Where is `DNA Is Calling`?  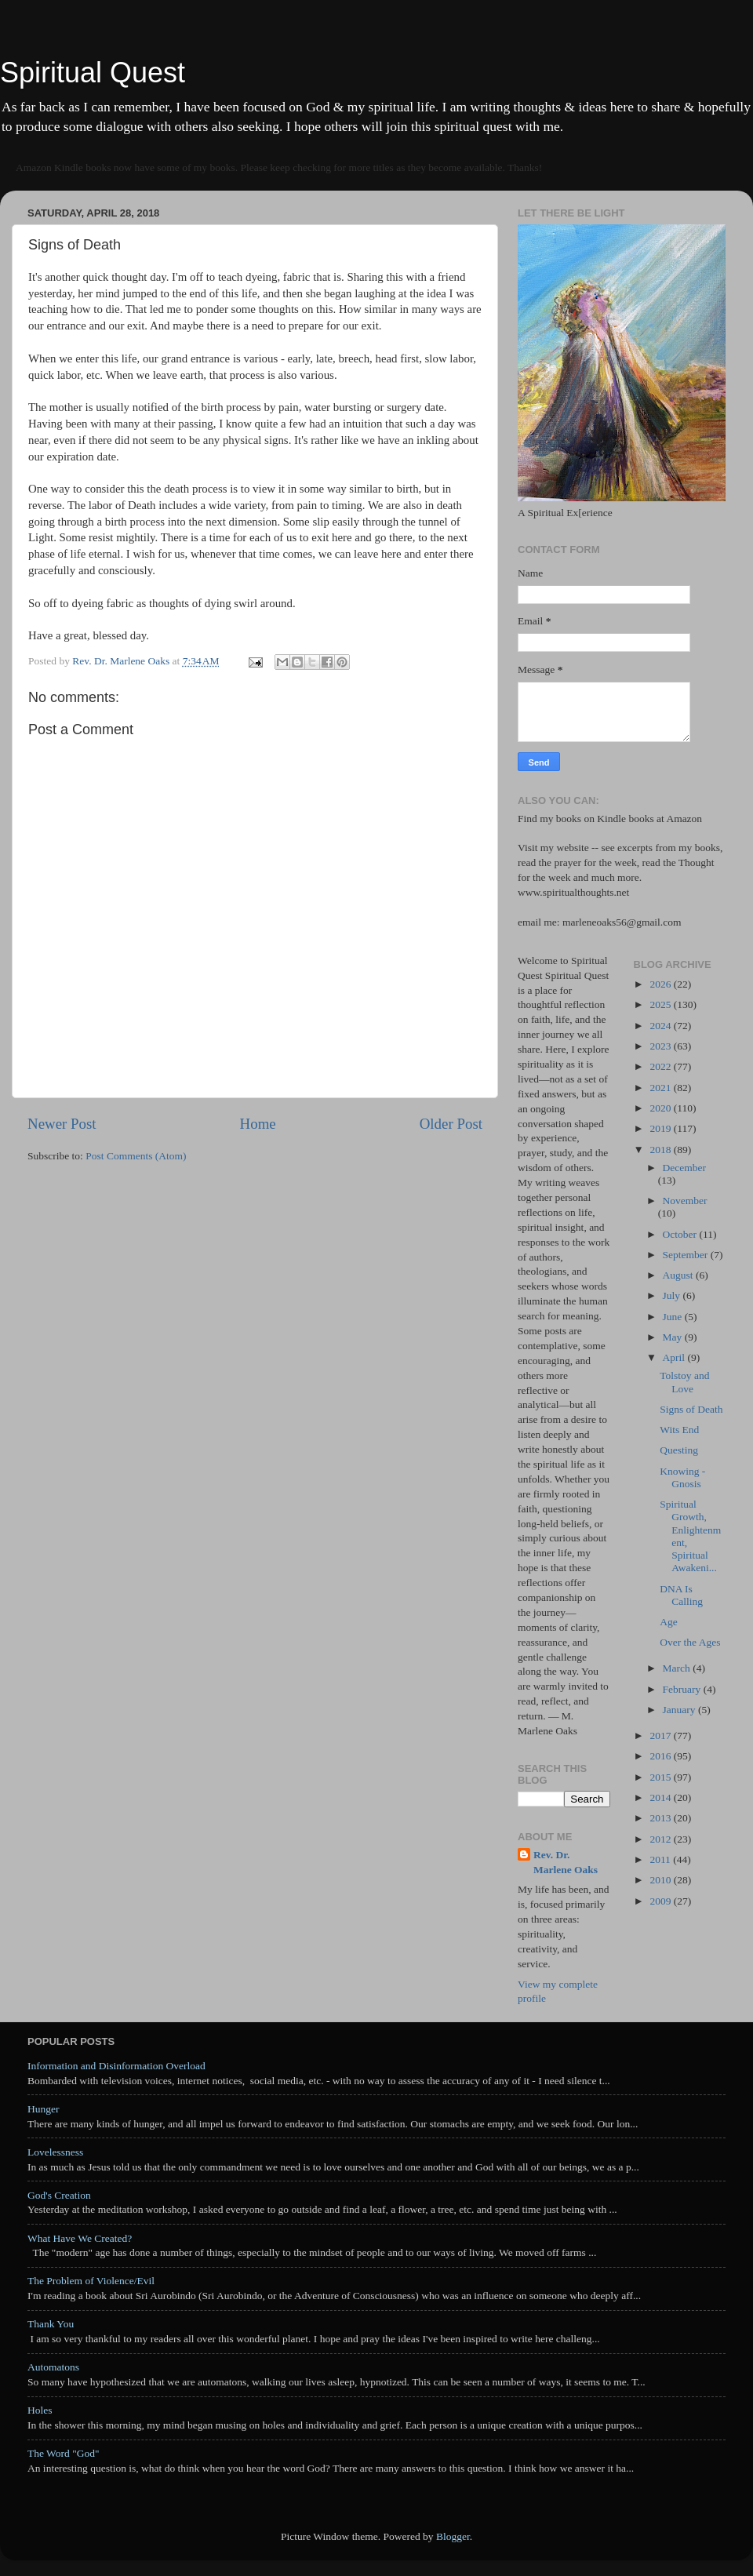 DNA Is Calling is located at coordinates (681, 1595).